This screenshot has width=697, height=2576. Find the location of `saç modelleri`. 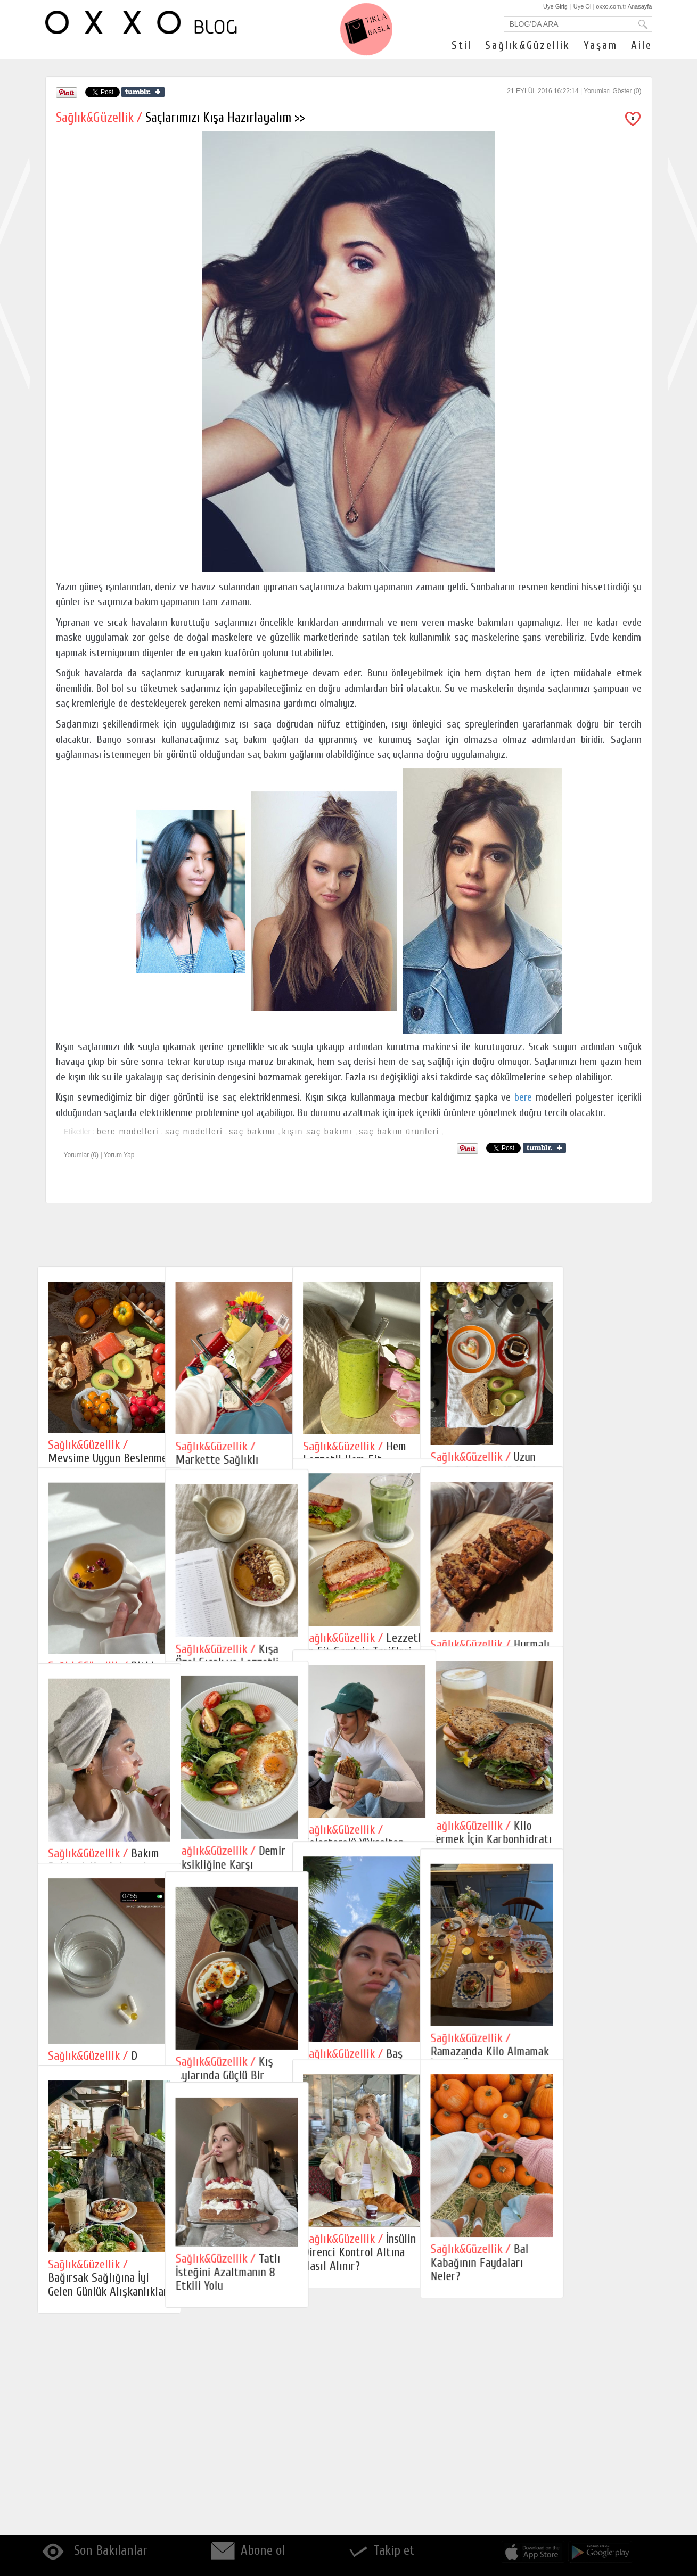

saç modelleri is located at coordinates (194, 1131).